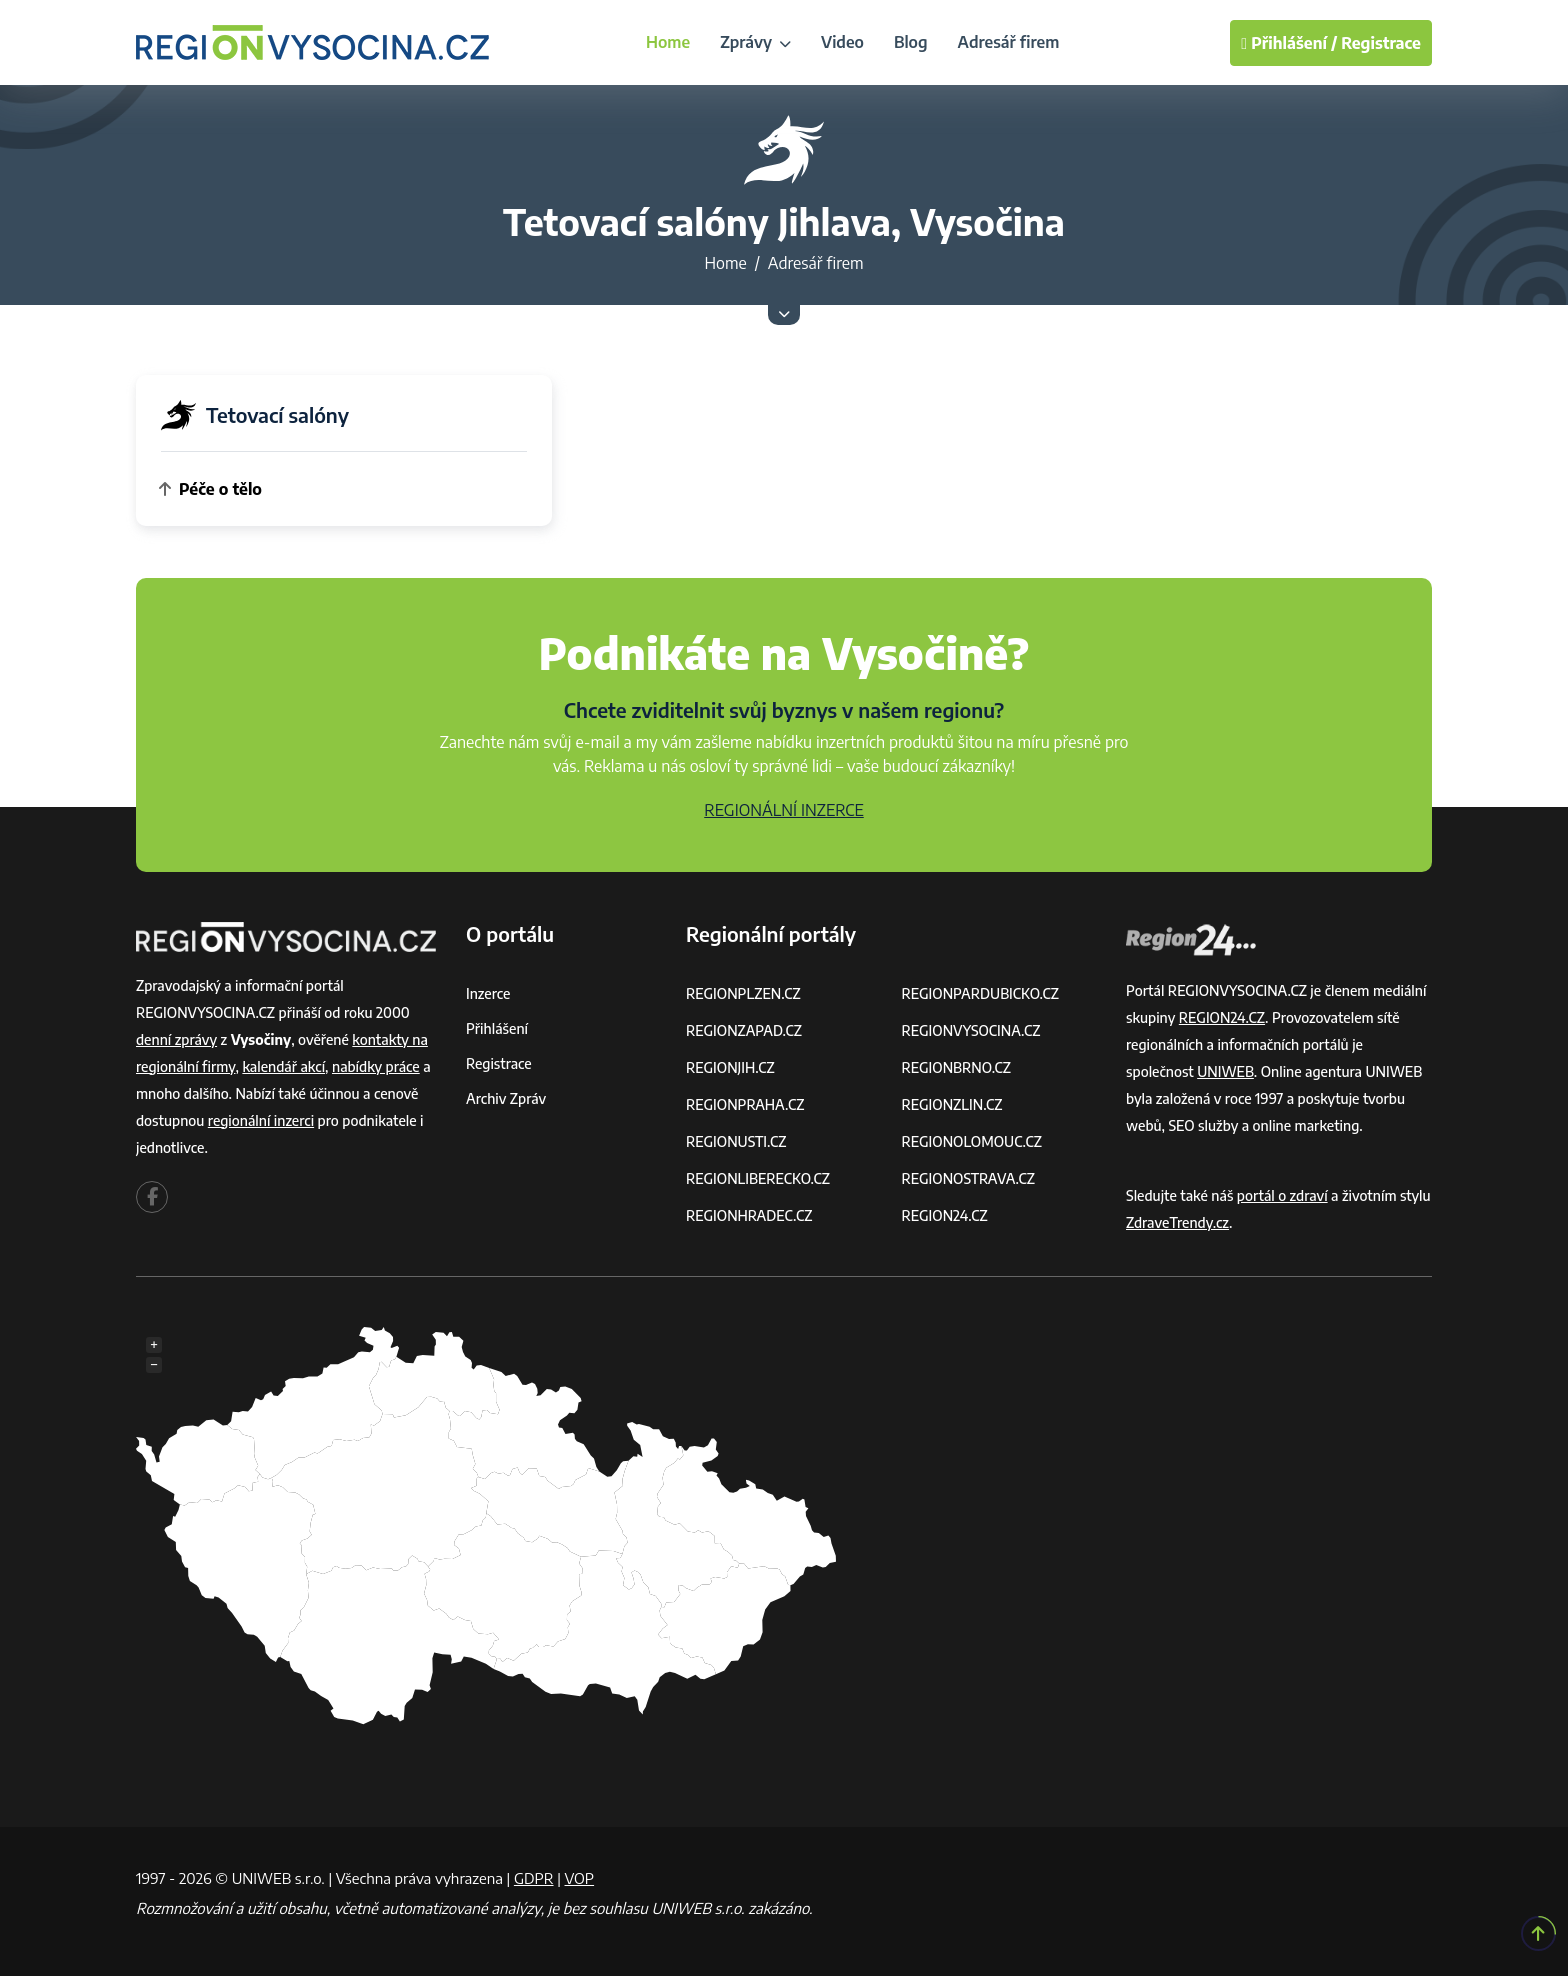 The height and width of the screenshot is (1976, 1568). What do you see at coordinates (945, 1215) in the screenshot?
I see `REGION24.CZ` at bounding box center [945, 1215].